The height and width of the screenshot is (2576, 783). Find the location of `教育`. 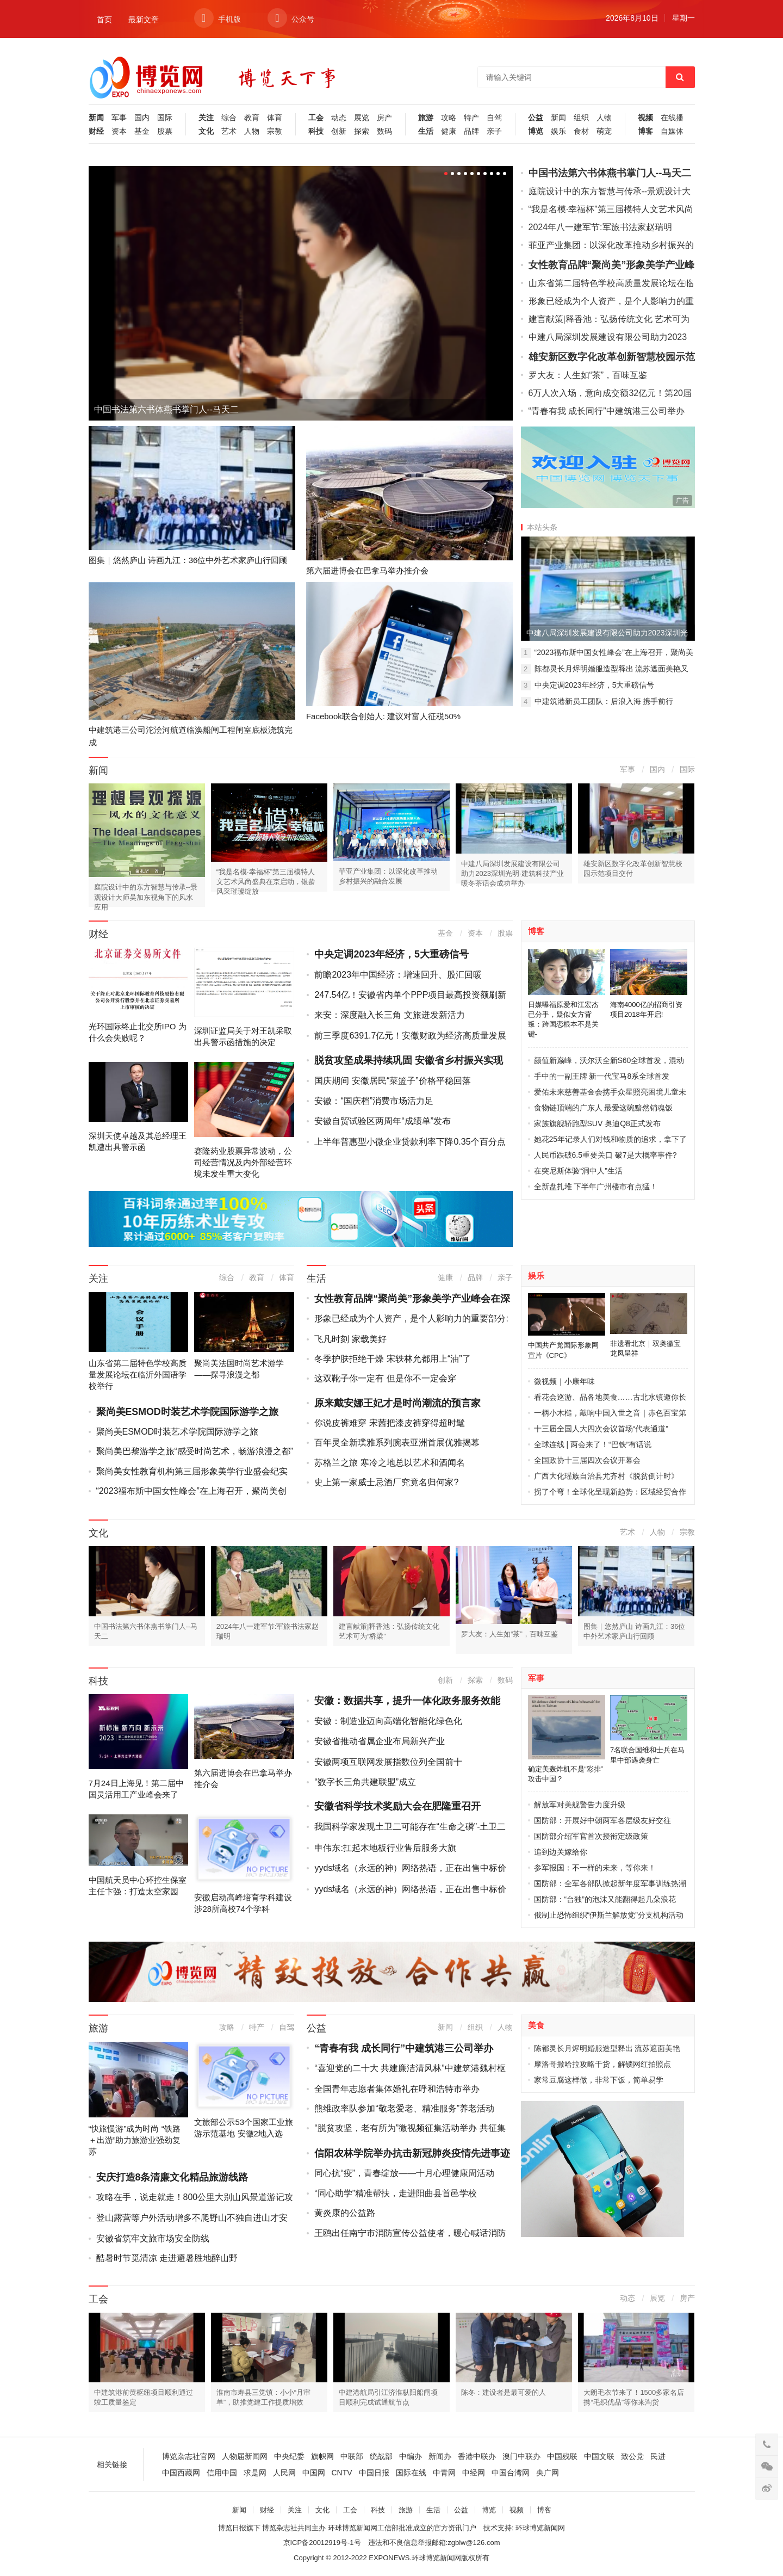

教育 is located at coordinates (251, 118).